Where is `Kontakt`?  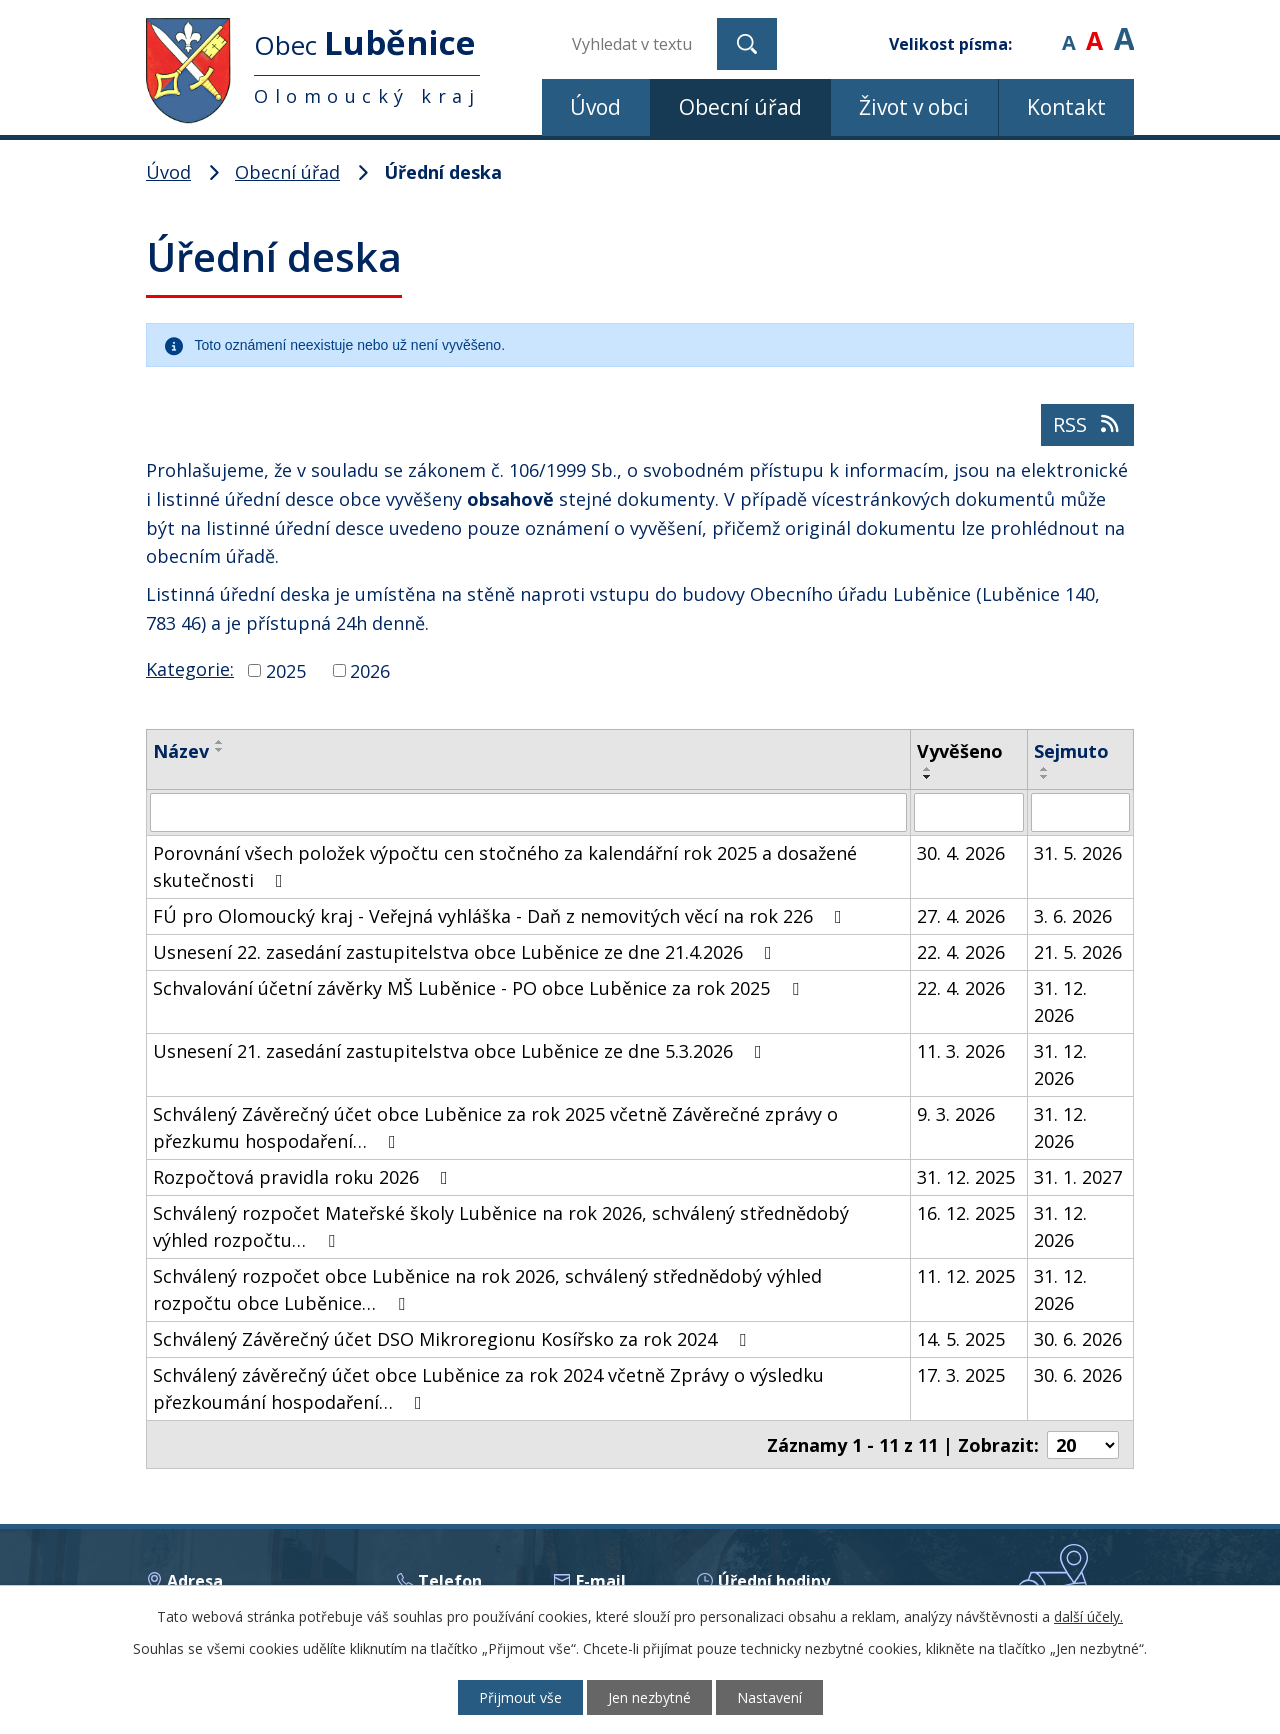 Kontakt is located at coordinates (1066, 107).